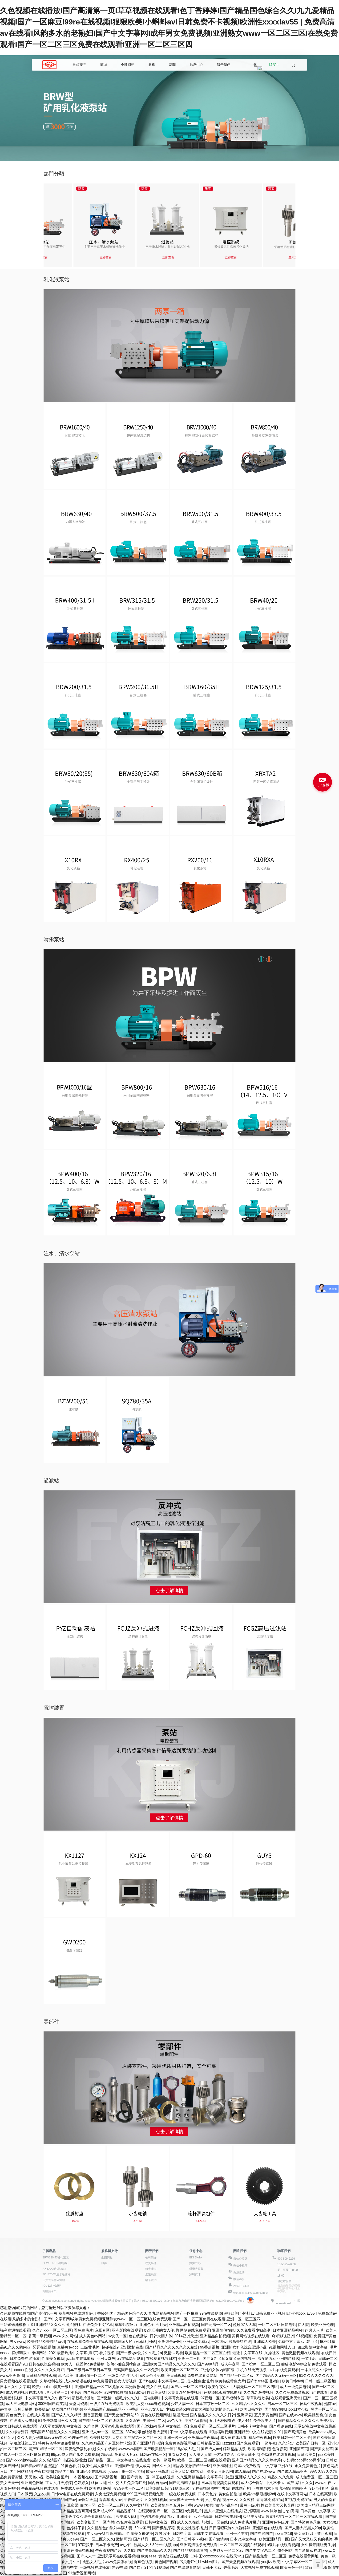  Describe the element at coordinates (12, 2375) in the screenshot. I see `www.亚洲高清` at that location.